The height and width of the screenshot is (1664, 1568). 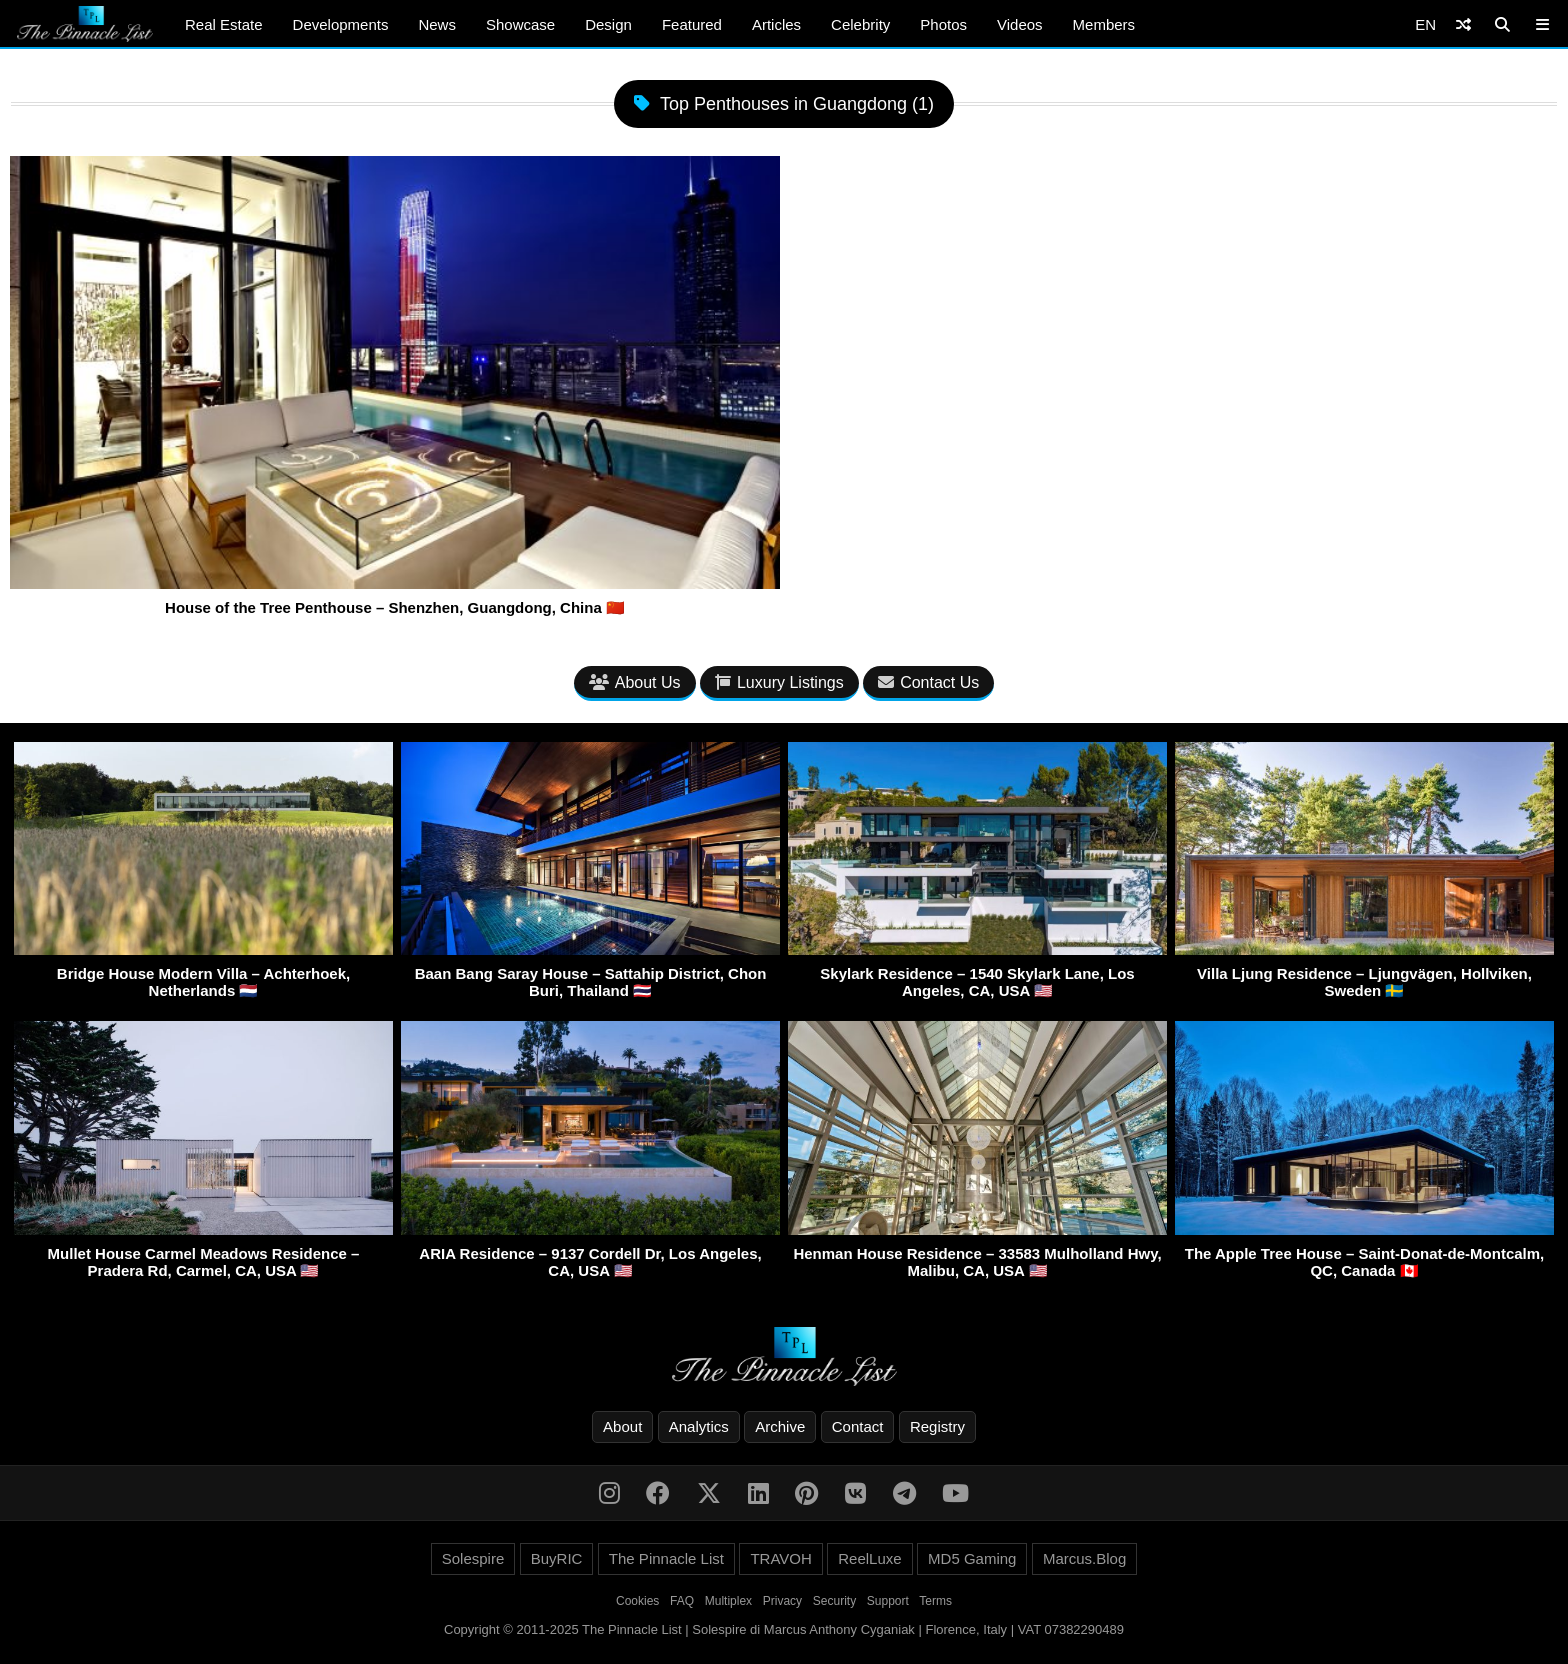 I want to click on Contact Us, so click(x=928, y=682).